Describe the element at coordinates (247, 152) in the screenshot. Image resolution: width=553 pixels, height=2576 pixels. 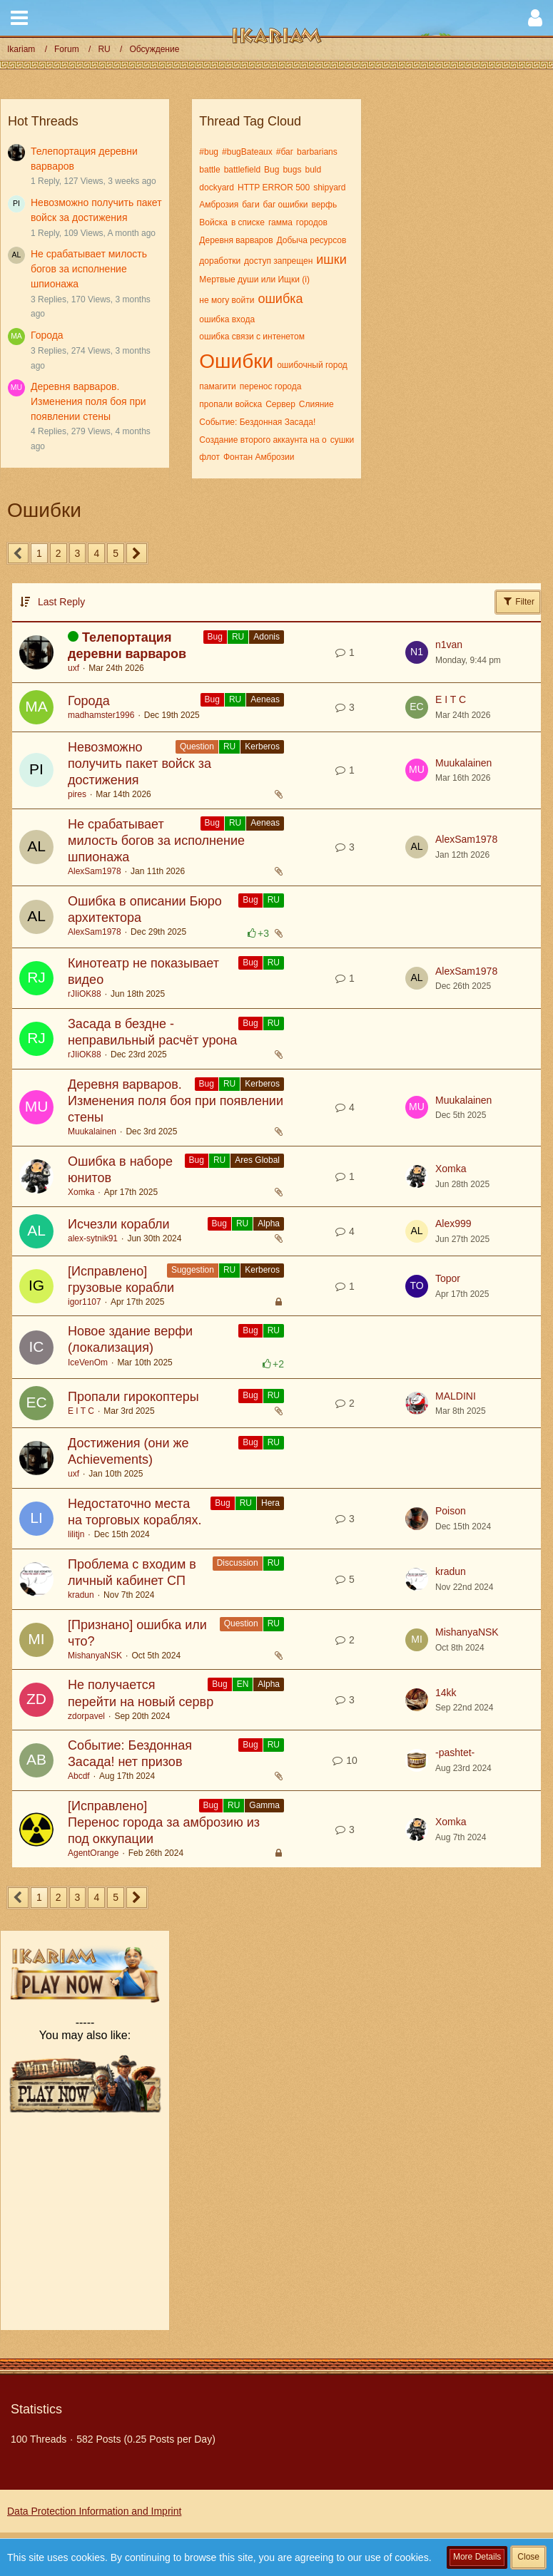
I see `#bugBateaux` at that location.